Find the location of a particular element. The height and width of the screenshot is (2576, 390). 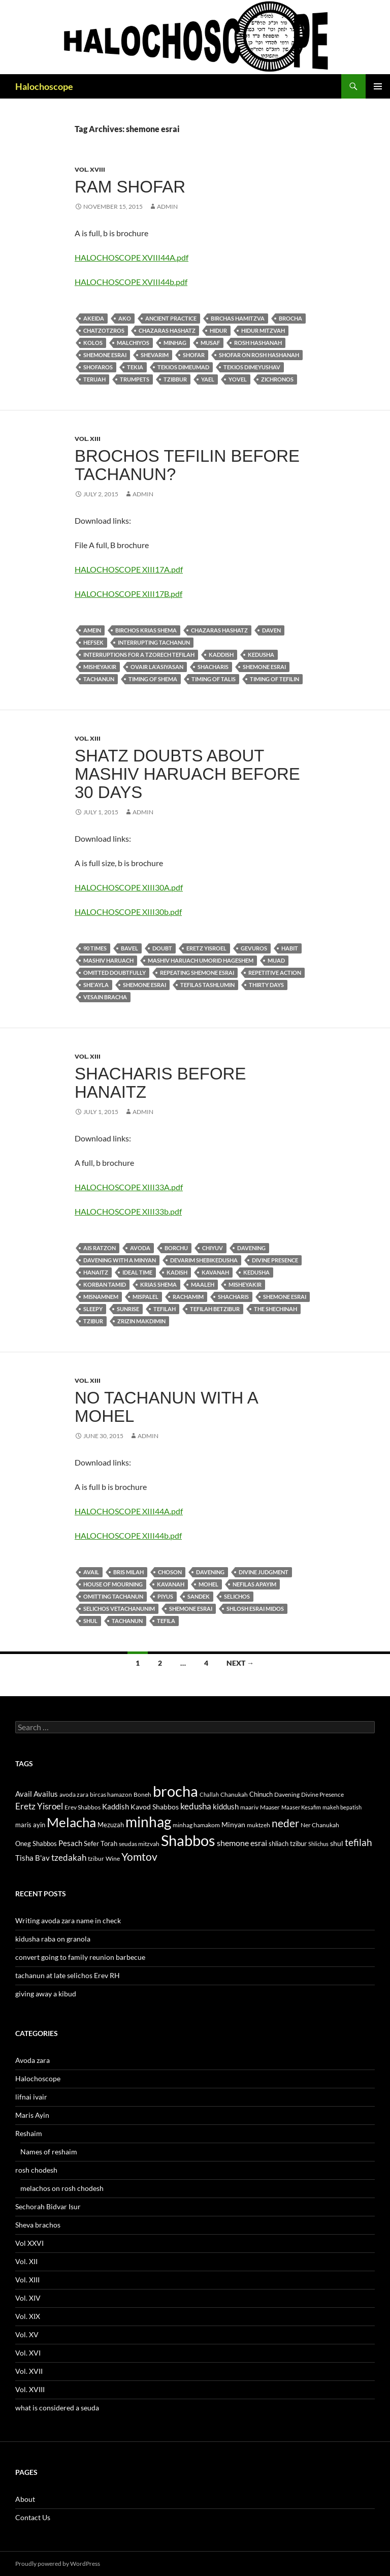

tefilah betzibur is located at coordinates (215, 1309).